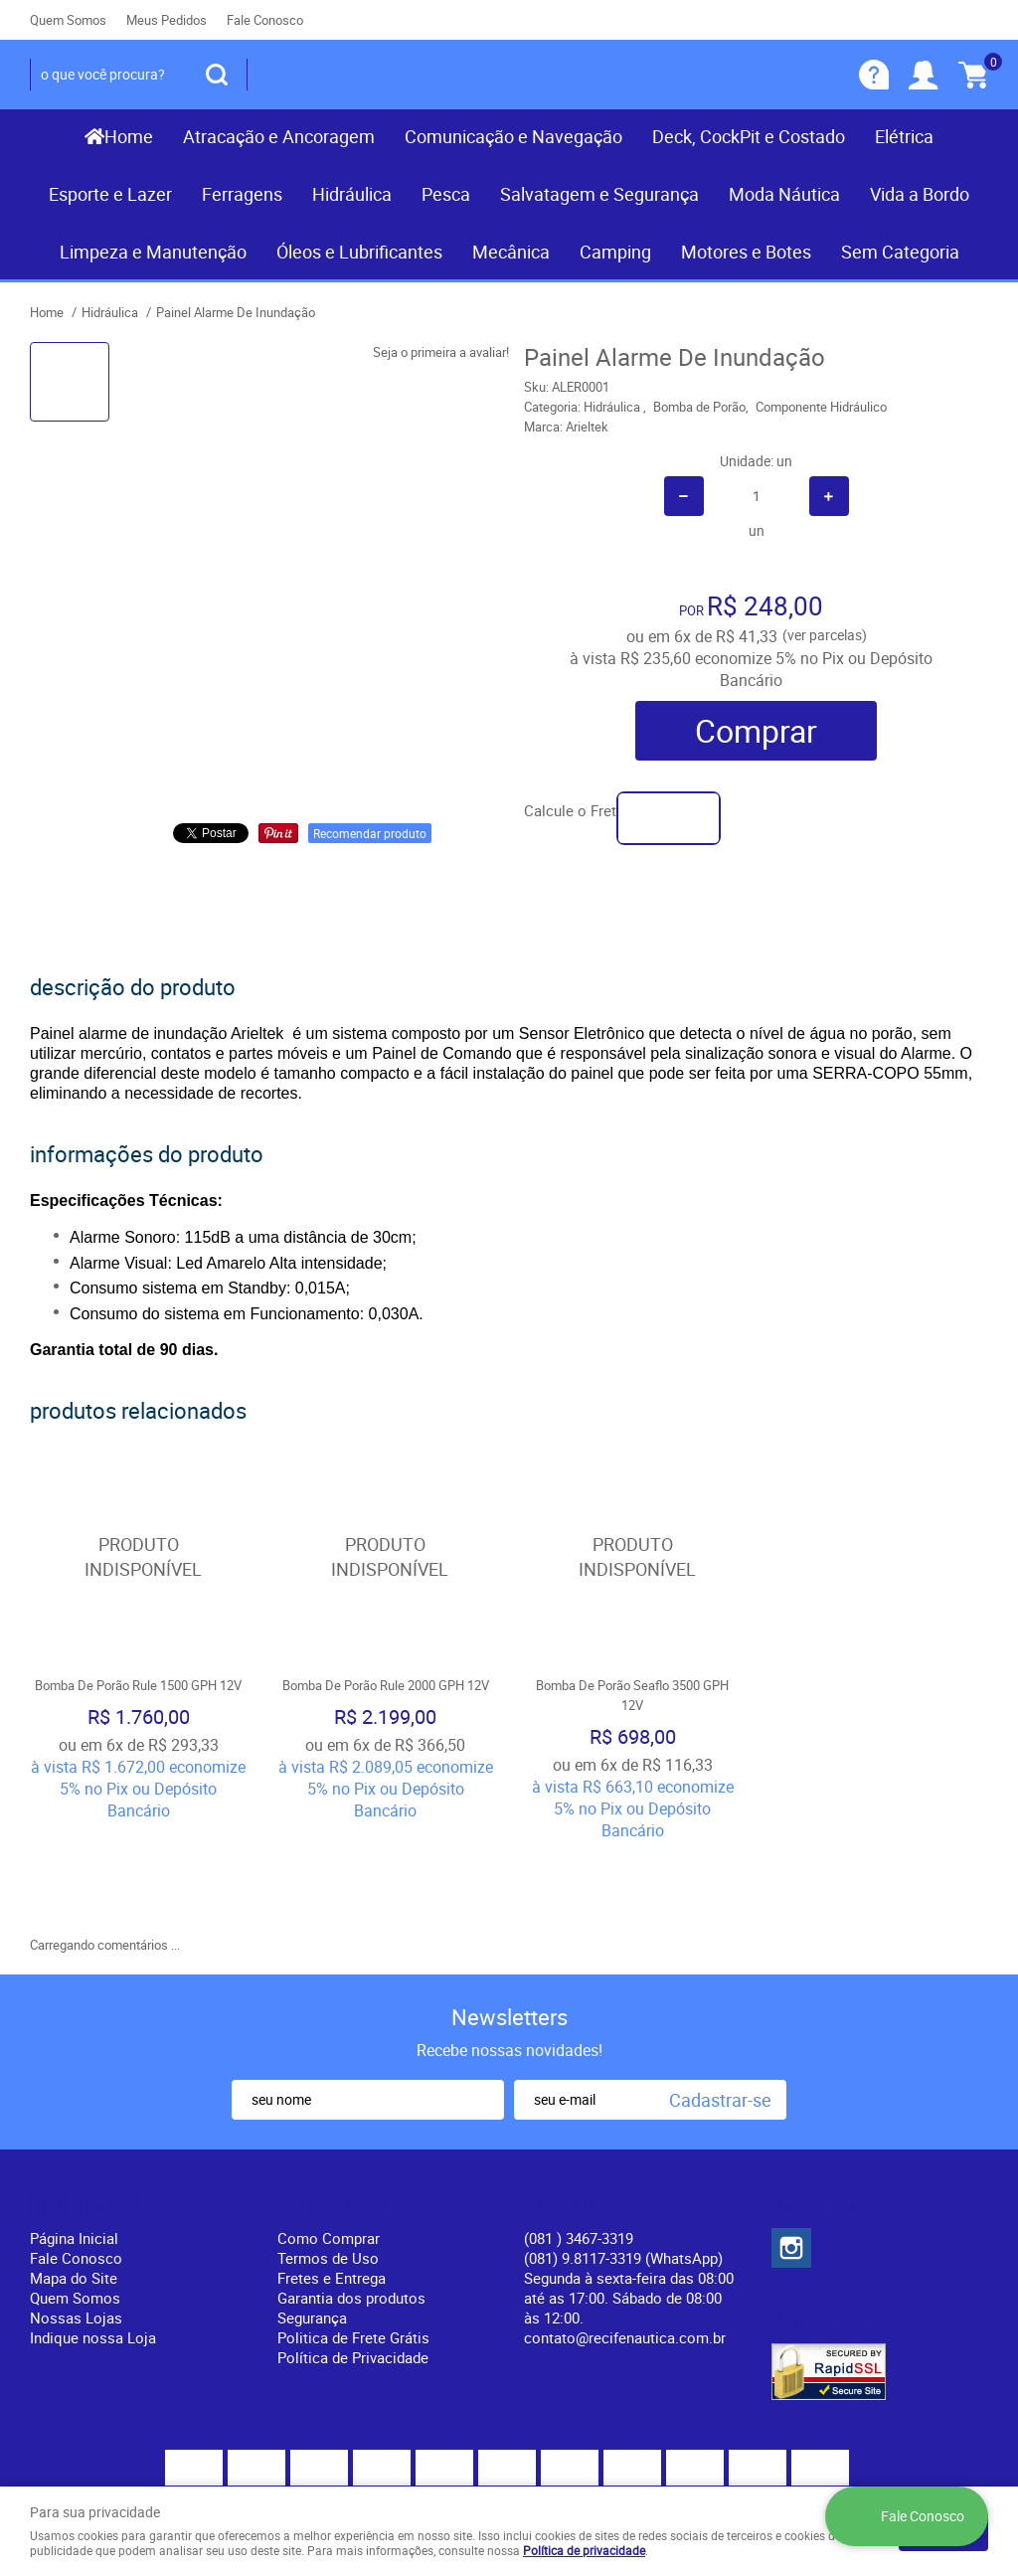 The image size is (1018, 2576). I want to click on Deck, CockPit e Costado, so click(748, 136).